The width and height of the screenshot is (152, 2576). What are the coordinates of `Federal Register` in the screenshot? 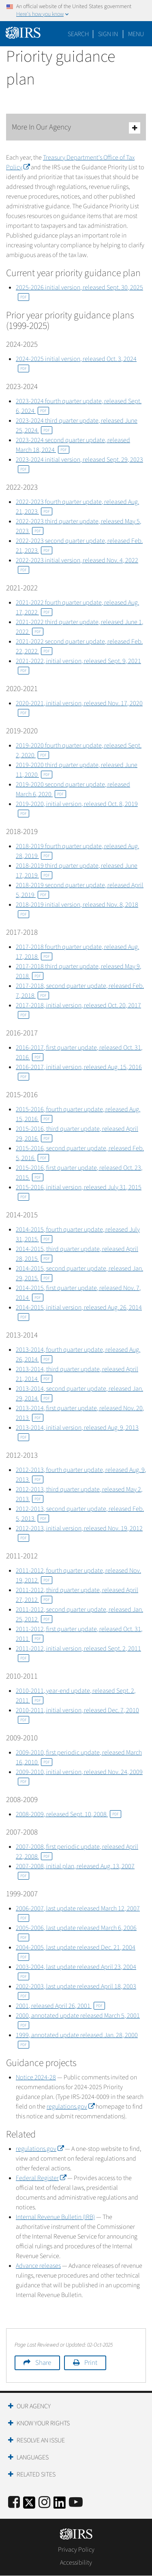 It's located at (41, 2178).